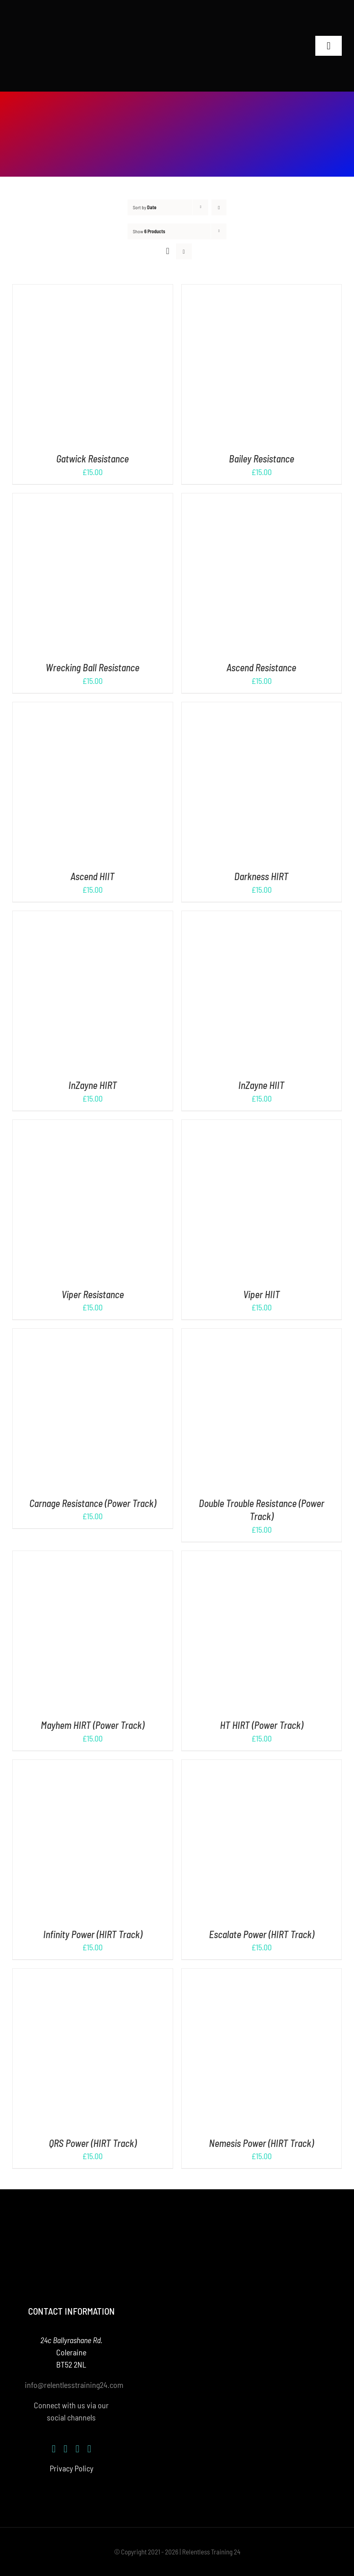  I want to click on Carnage Resistance (Power Track), so click(92, 1503).